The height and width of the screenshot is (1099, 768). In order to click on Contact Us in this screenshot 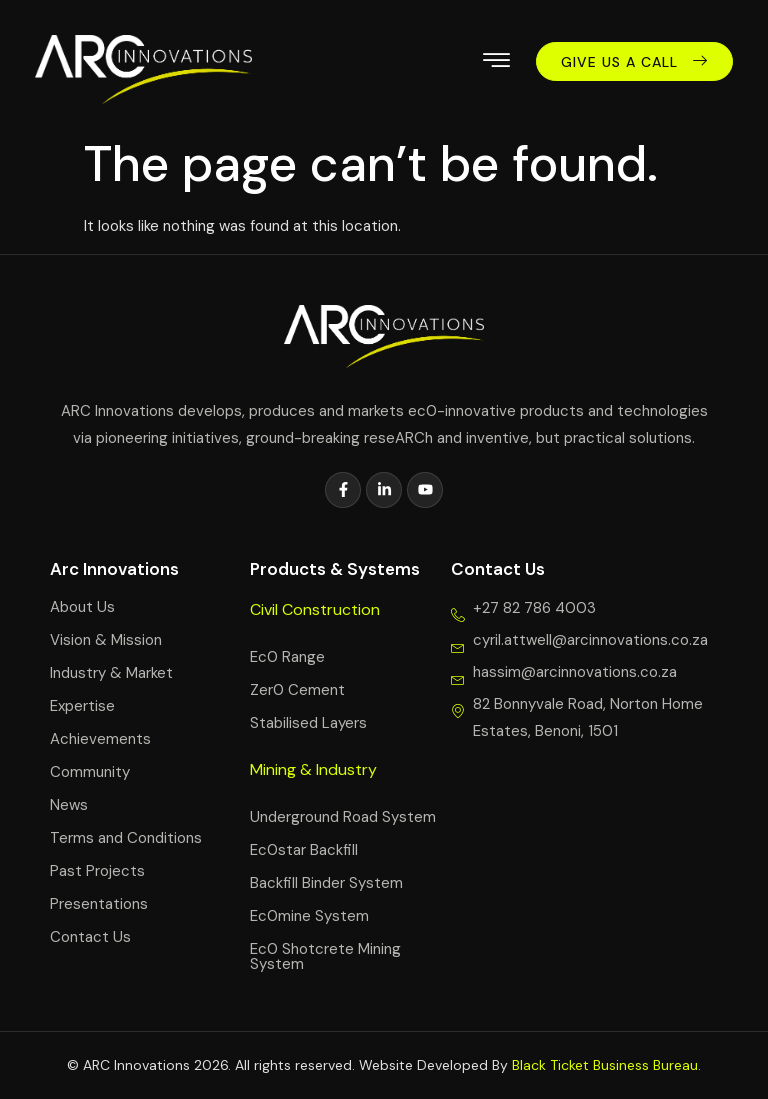, I will do `click(90, 937)`.